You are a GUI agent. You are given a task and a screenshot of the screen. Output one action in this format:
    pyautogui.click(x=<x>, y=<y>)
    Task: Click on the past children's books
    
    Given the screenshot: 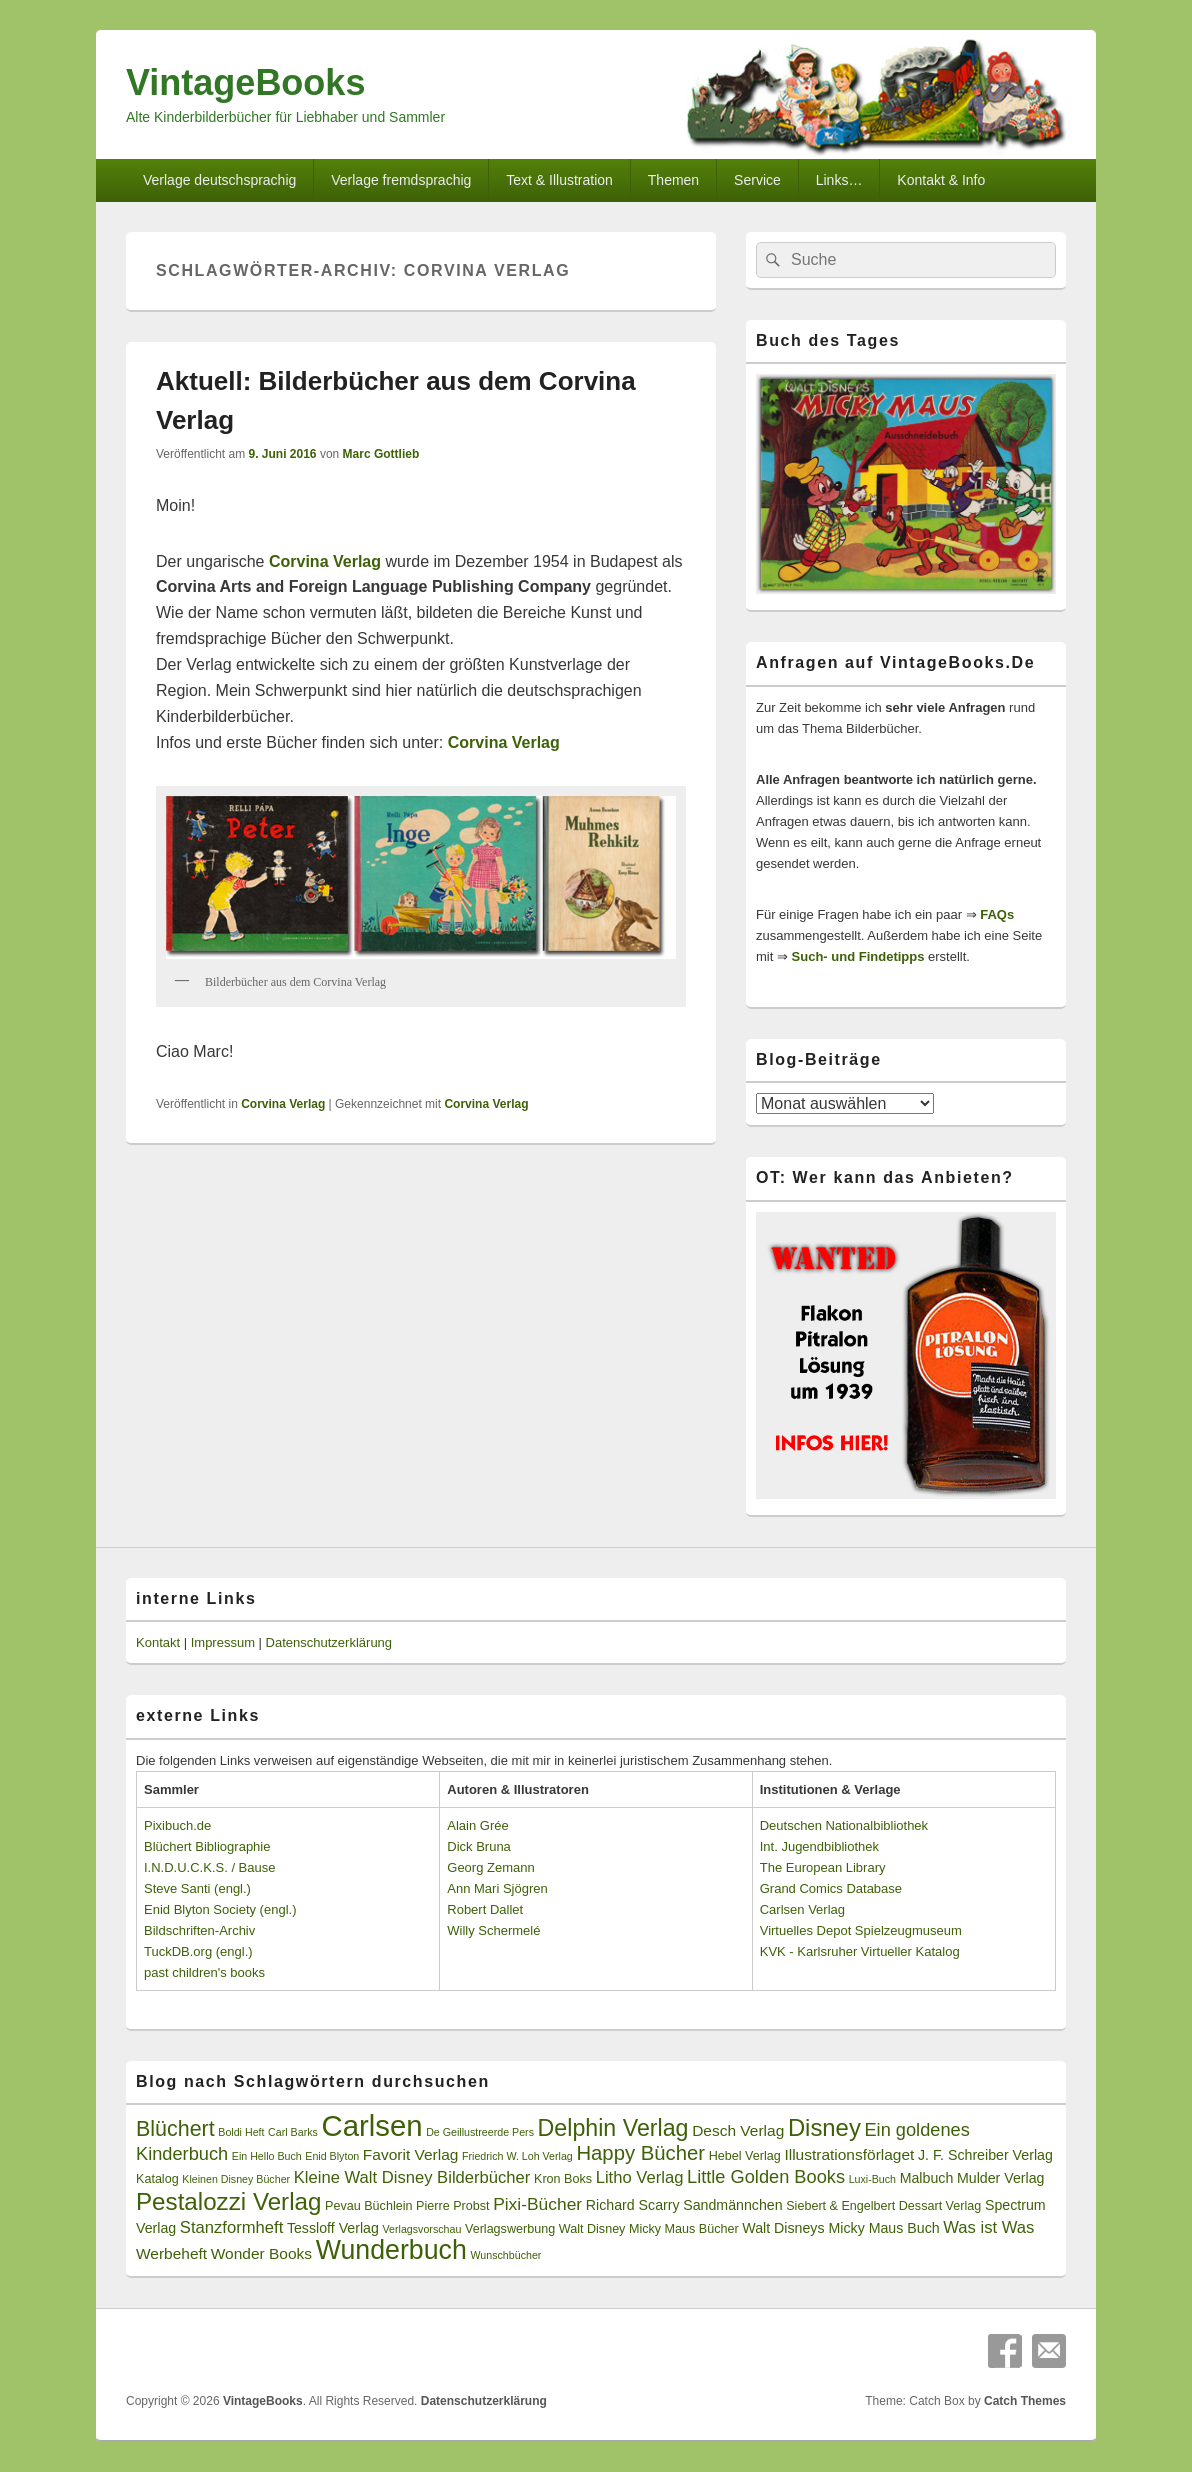 What is the action you would take?
    pyautogui.click(x=204, y=1972)
    